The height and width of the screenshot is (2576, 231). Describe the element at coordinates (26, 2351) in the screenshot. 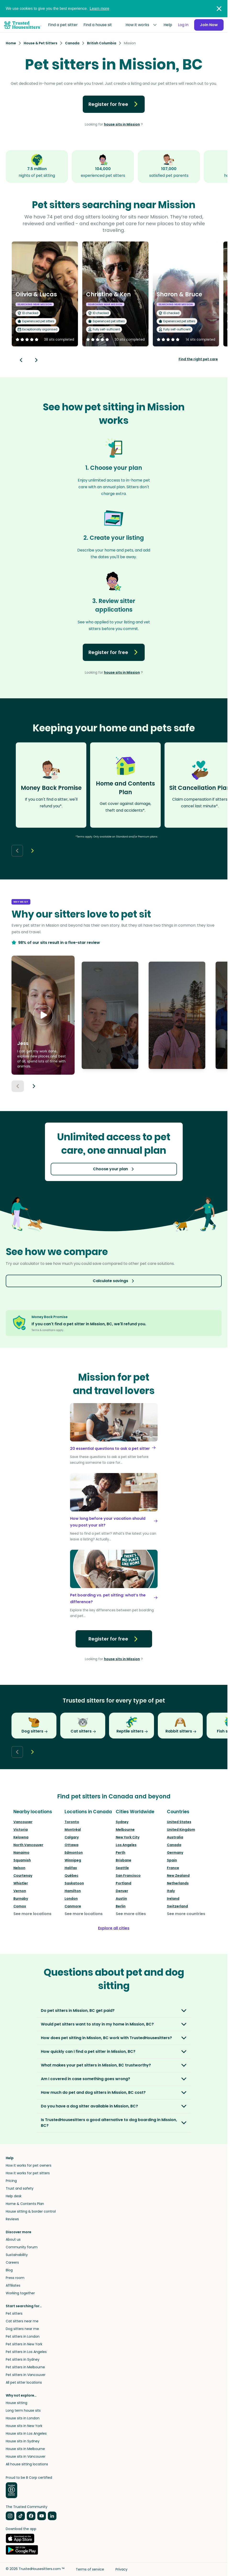

I see `Pet sitters in Los Angeles` at that location.